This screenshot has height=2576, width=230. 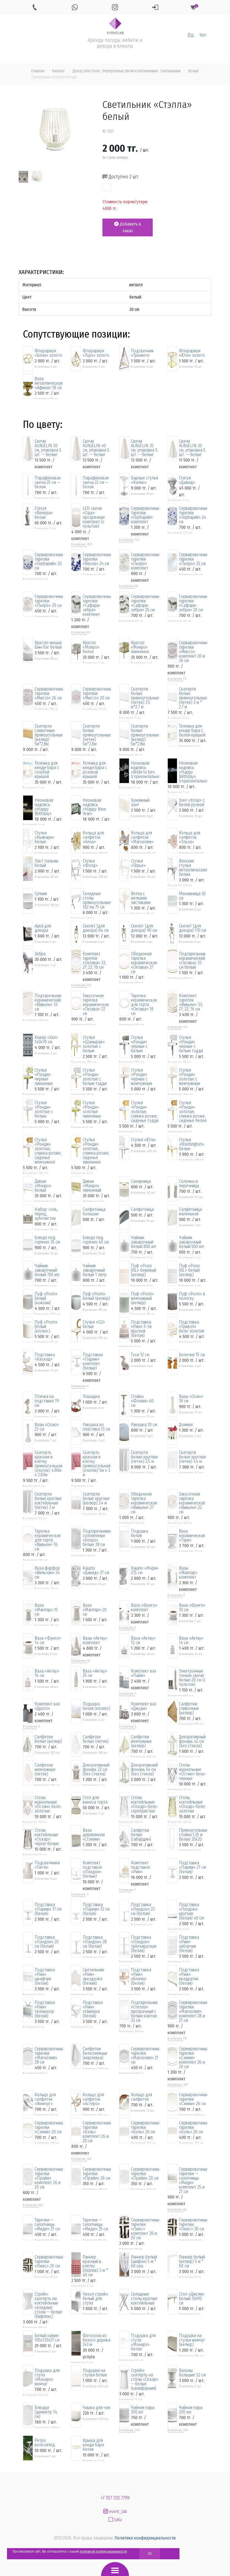 What do you see at coordinates (49, 601) in the screenshot?
I see `Сервировочные тарелки «Пьеро» 20 см` at bounding box center [49, 601].